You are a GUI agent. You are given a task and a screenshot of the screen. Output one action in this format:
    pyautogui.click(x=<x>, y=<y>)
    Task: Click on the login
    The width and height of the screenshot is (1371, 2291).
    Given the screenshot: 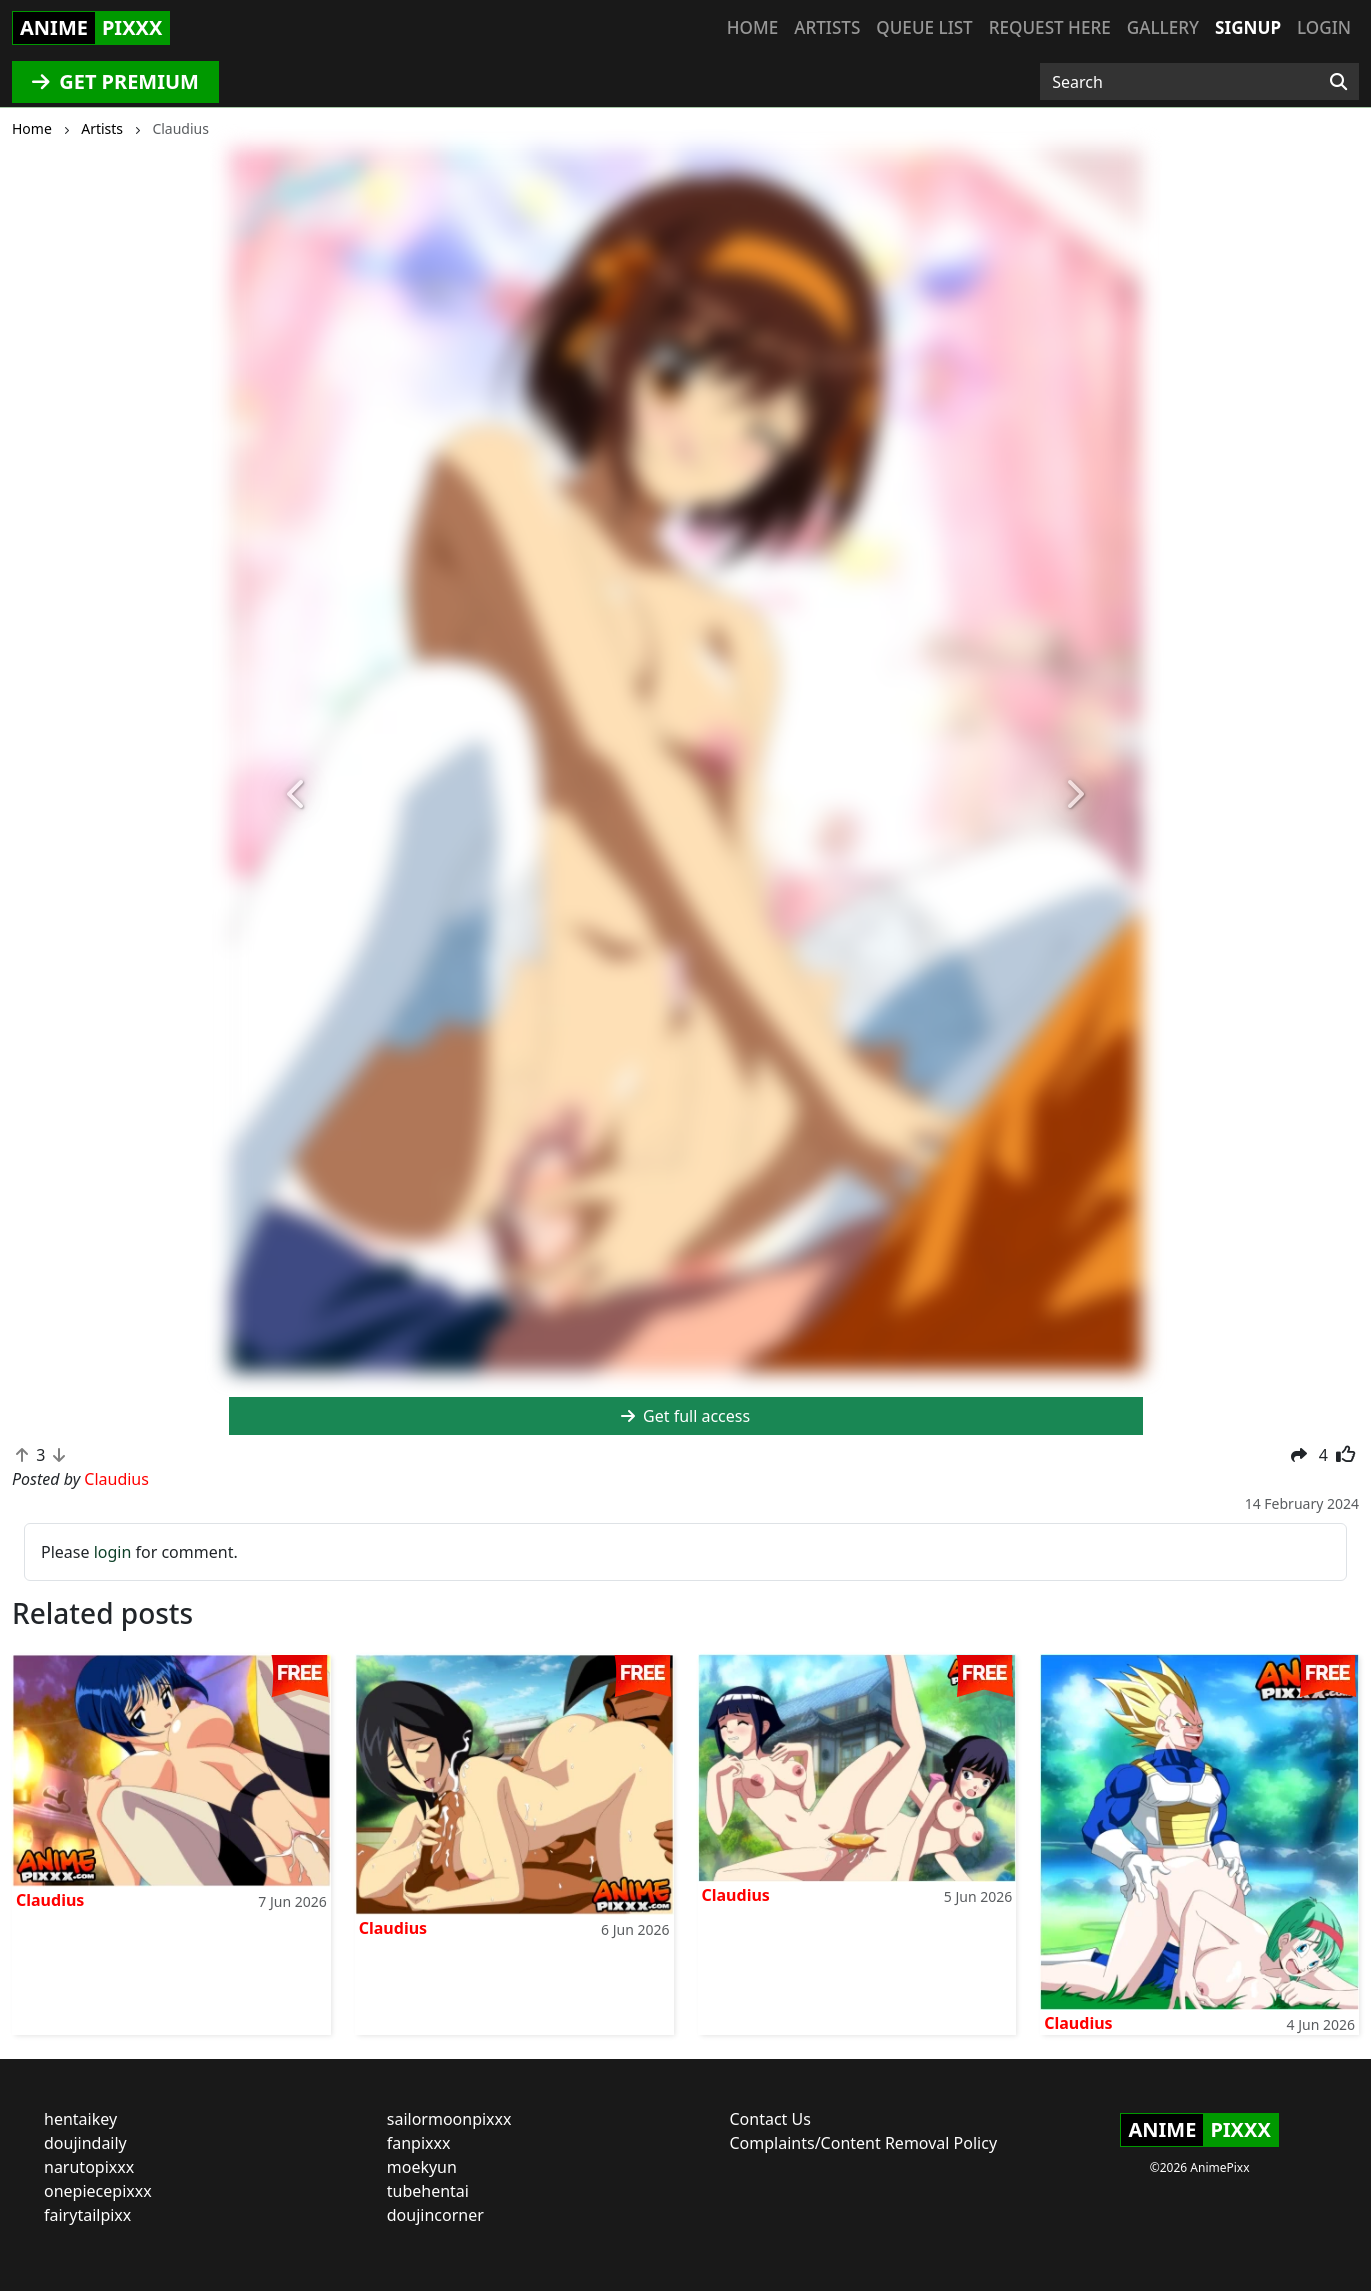 What is the action you would take?
    pyautogui.click(x=113, y=1552)
    